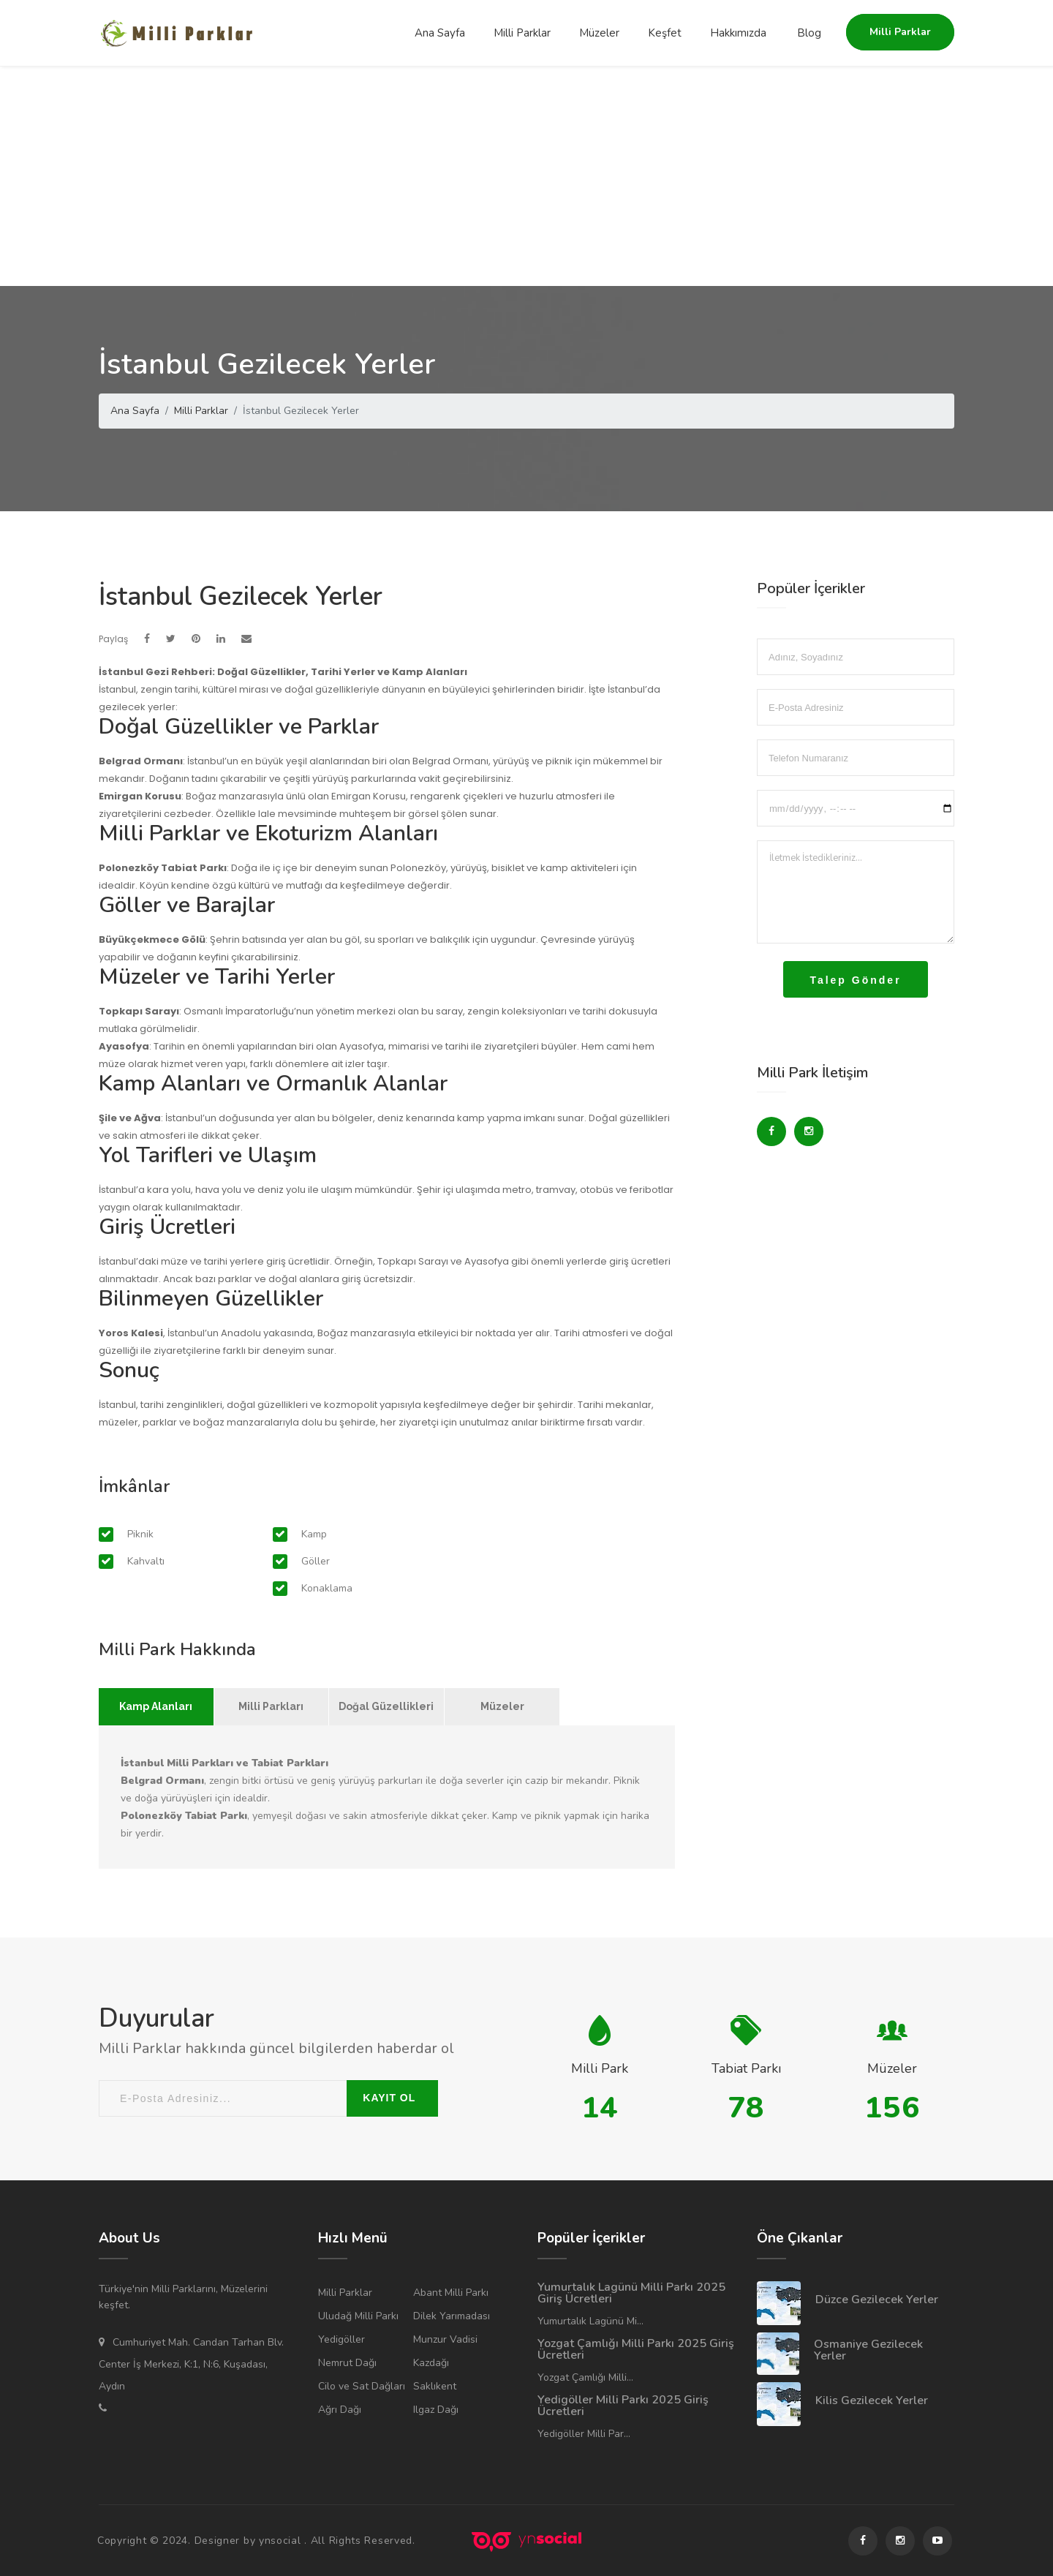 This screenshot has width=1053, height=2576. I want to click on Keşfet, so click(665, 33).